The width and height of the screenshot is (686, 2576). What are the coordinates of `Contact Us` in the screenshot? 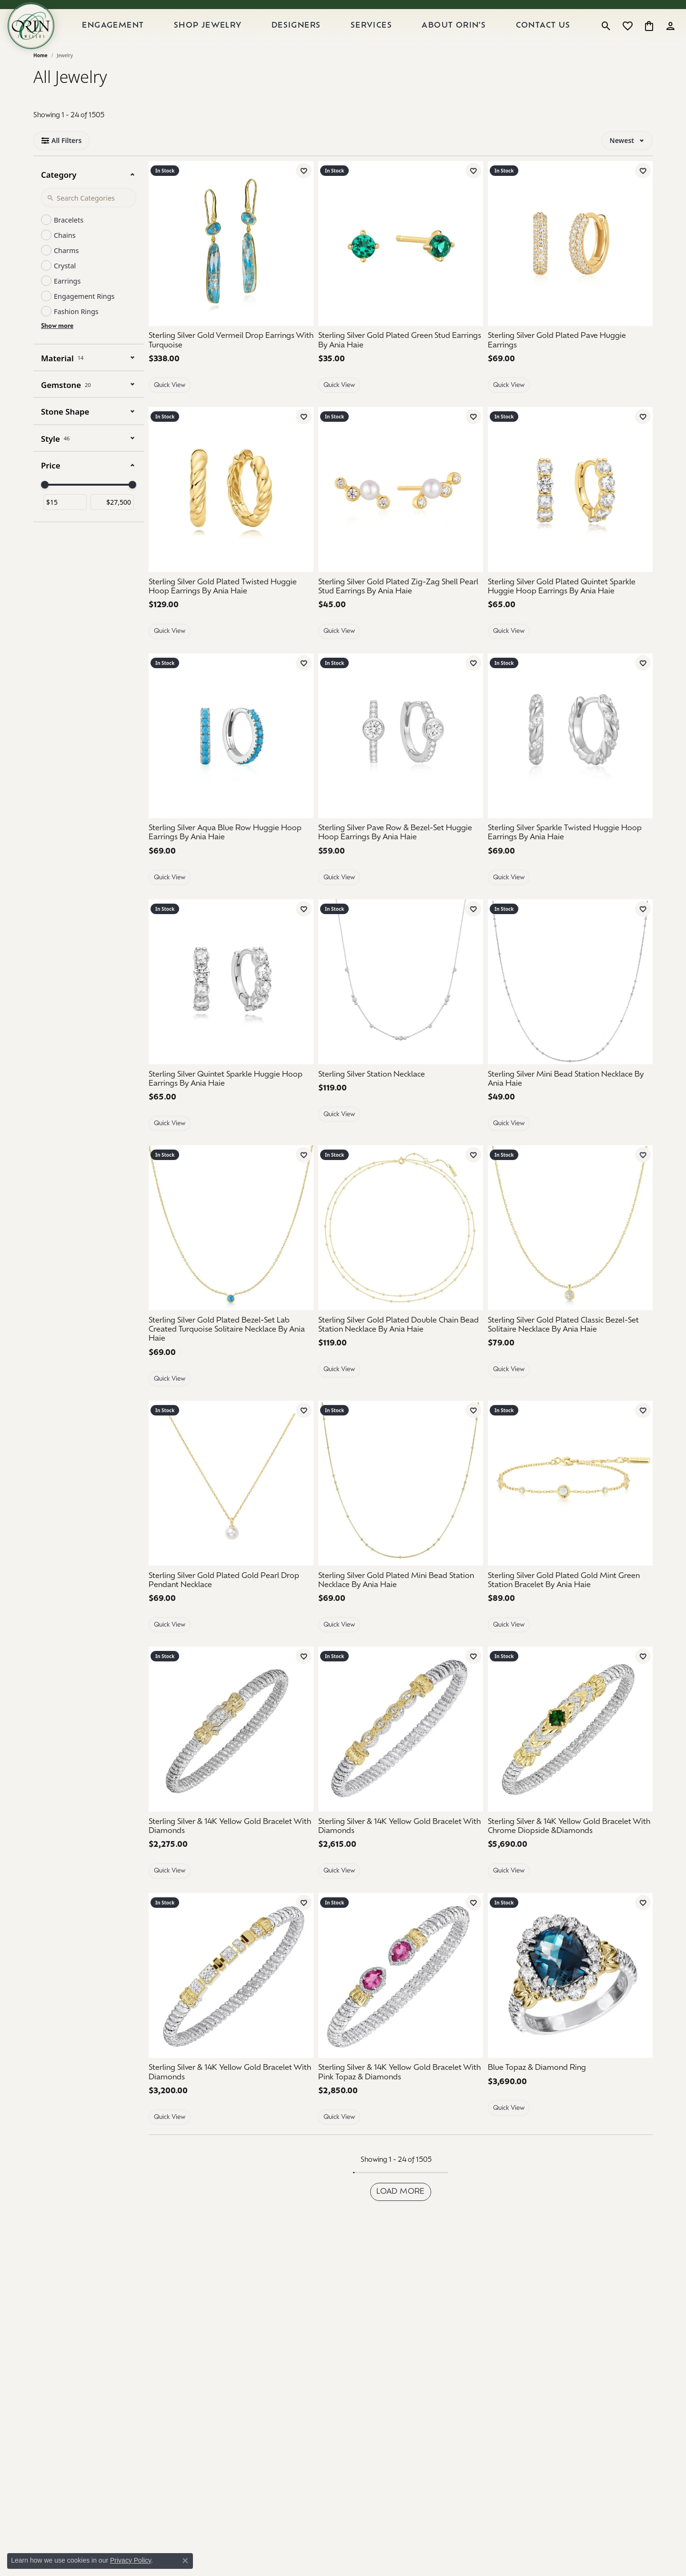 It's located at (547, 37).